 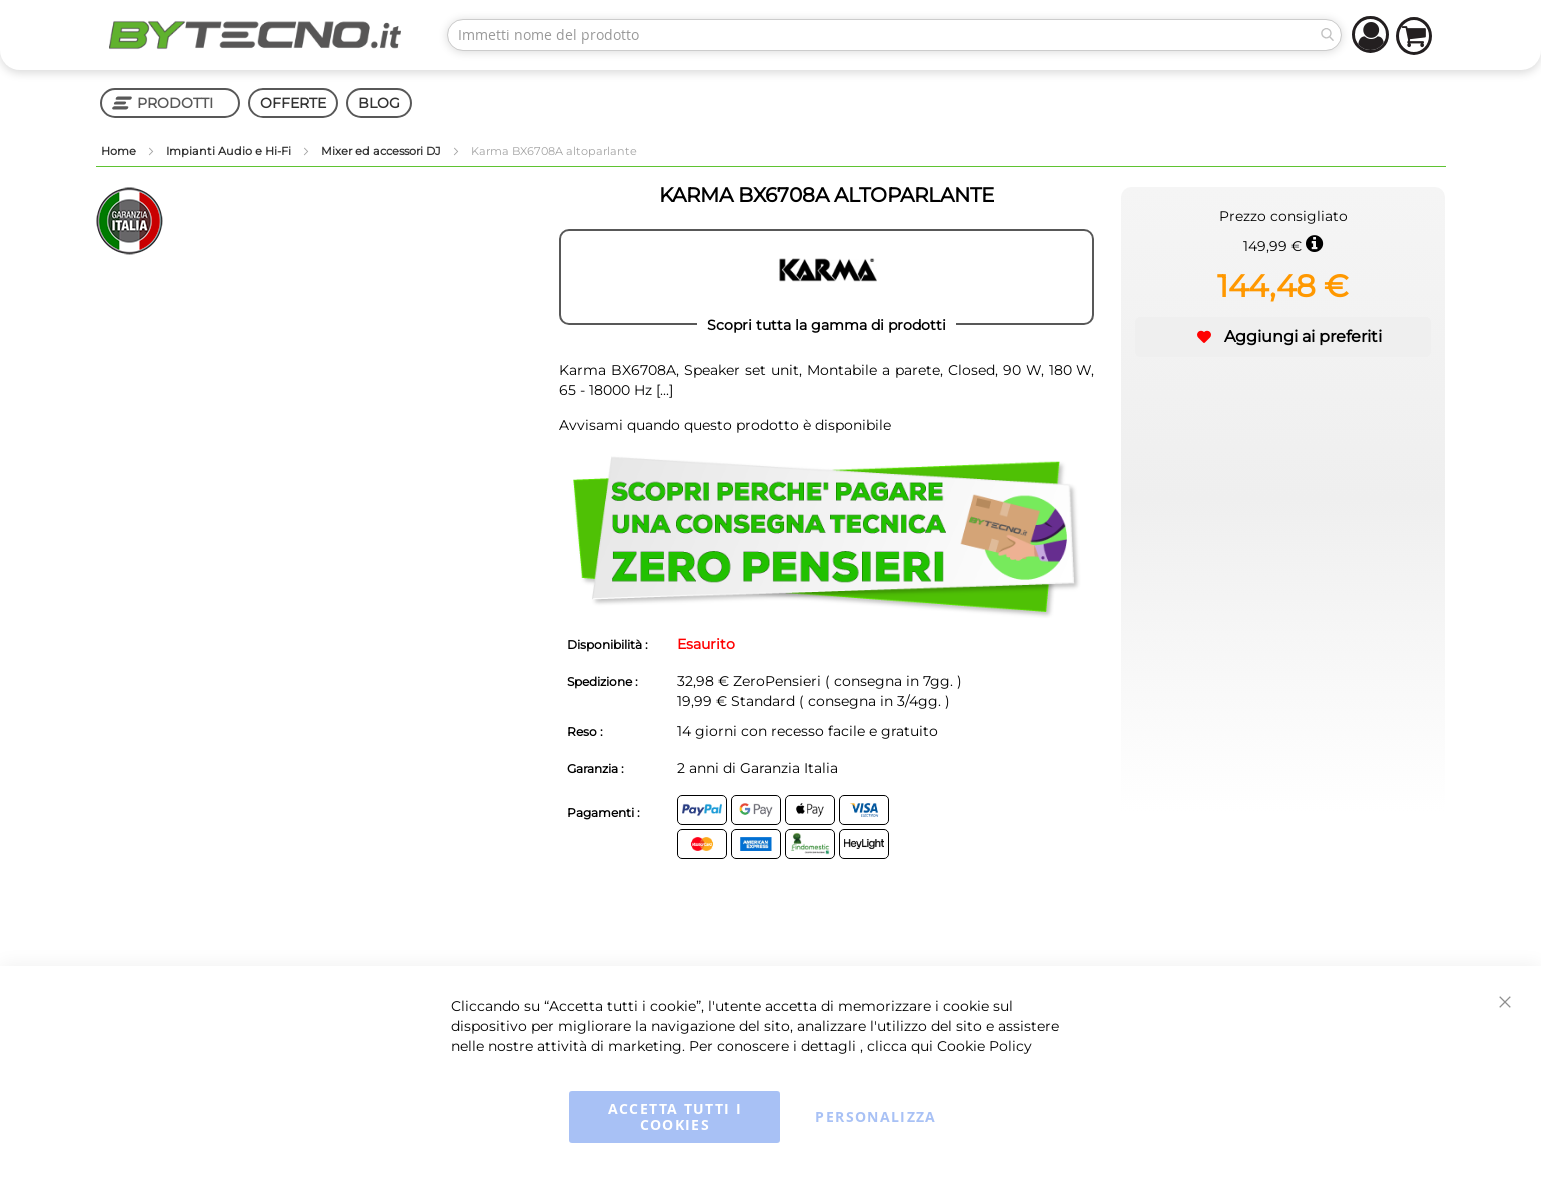 I want to click on Mixer ed accessori DJ, so click(x=382, y=151).